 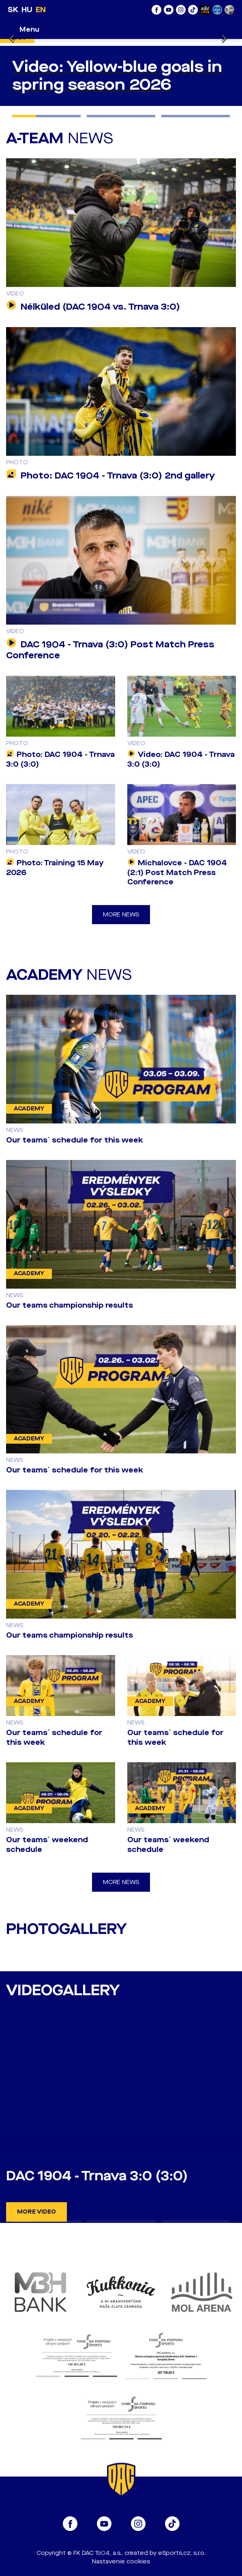 What do you see at coordinates (13, 10) in the screenshot?
I see `SK` at bounding box center [13, 10].